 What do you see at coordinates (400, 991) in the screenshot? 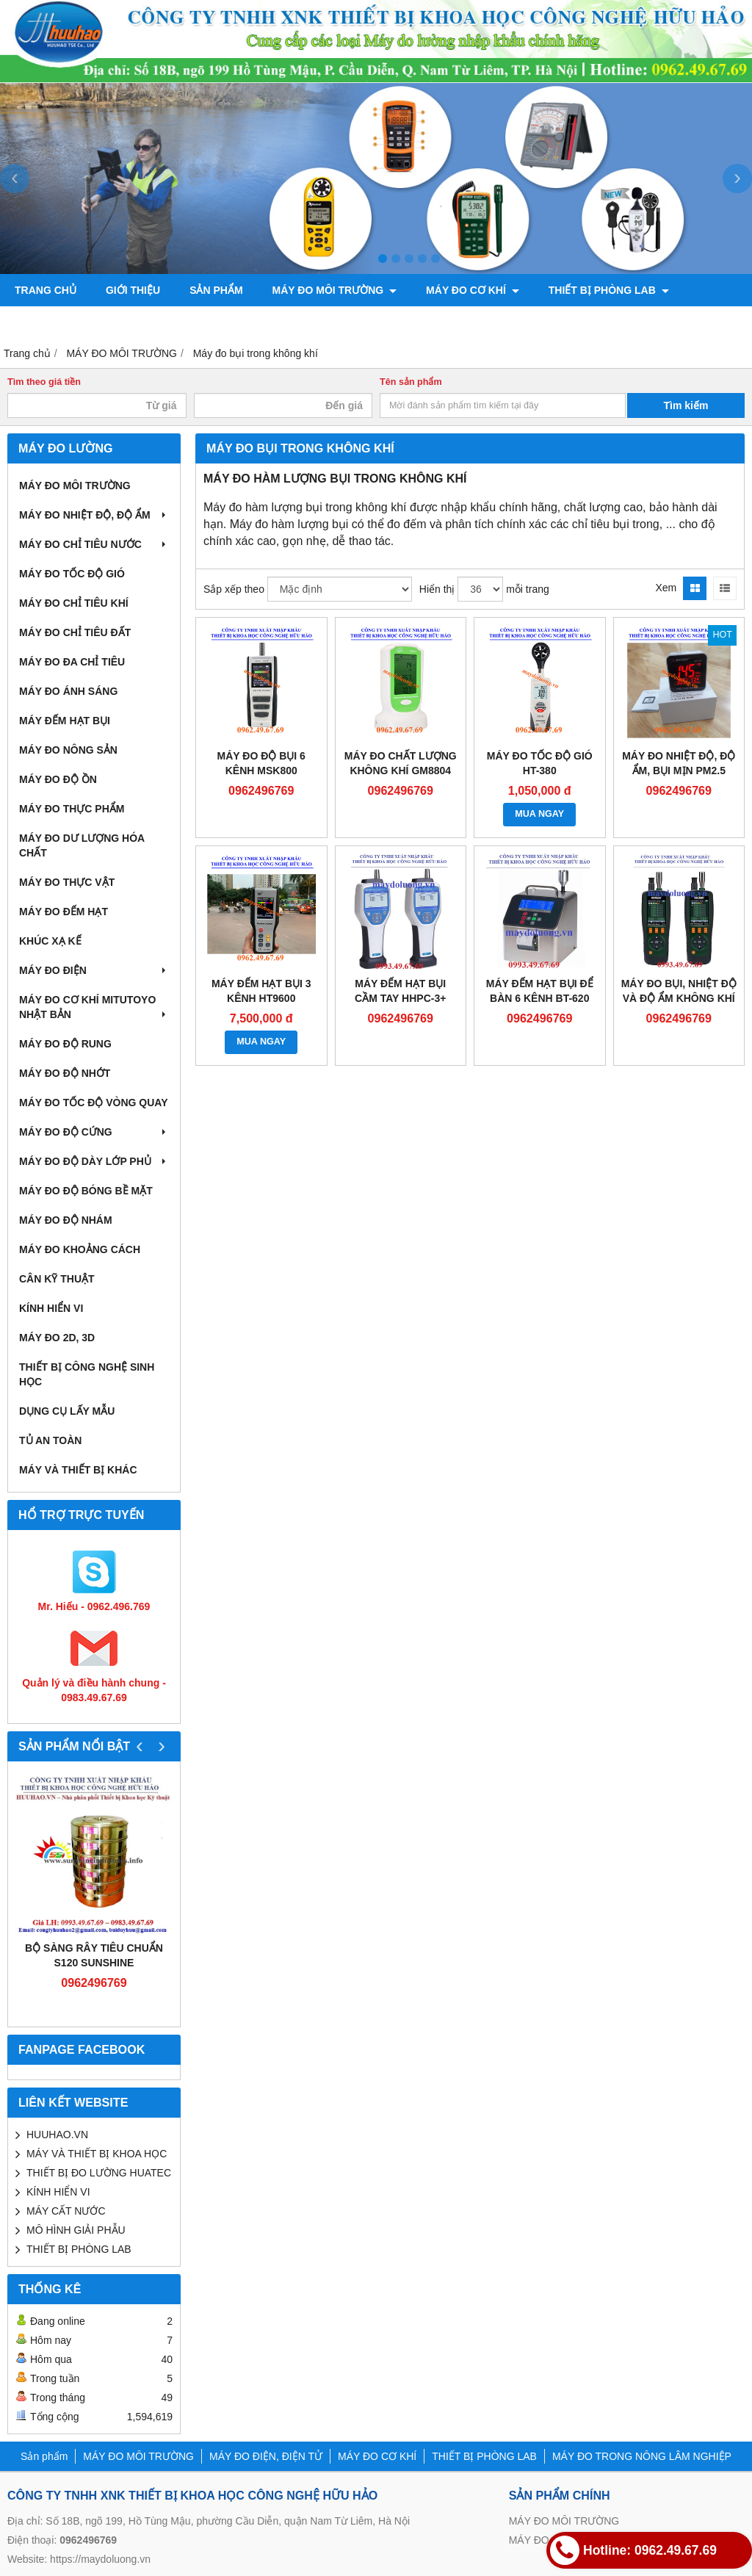
I see `Máy đếm hạt bụi cầm tay HHPC-3+` at bounding box center [400, 991].